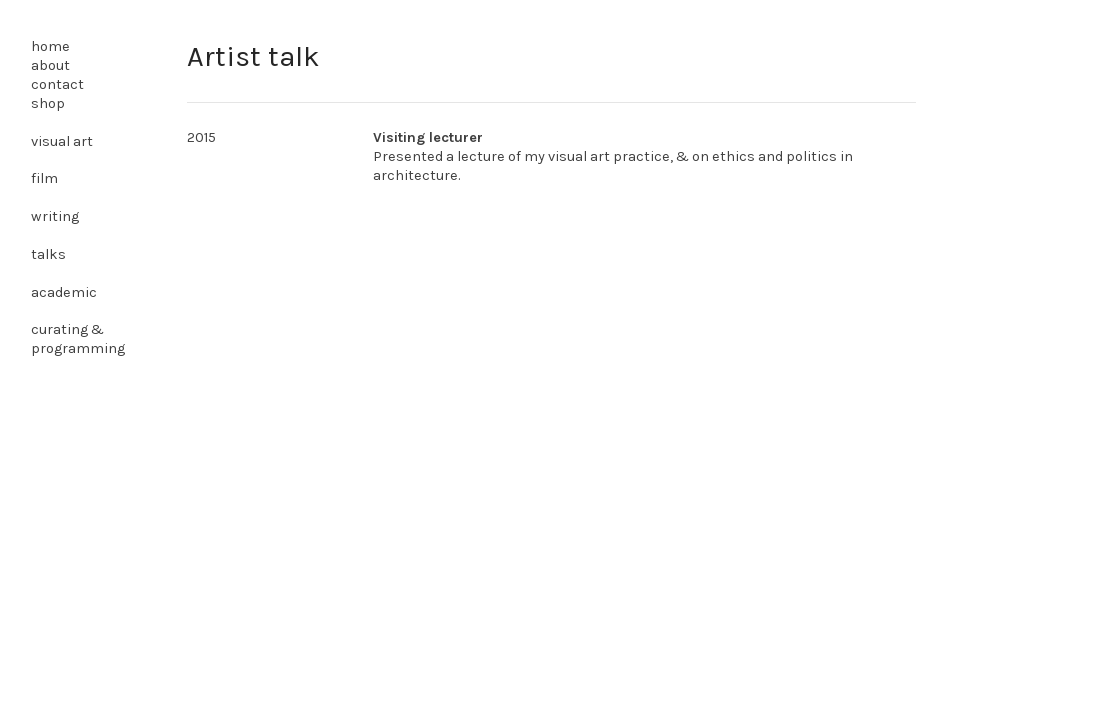  What do you see at coordinates (64, 292) in the screenshot?
I see `academic` at bounding box center [64, 292].